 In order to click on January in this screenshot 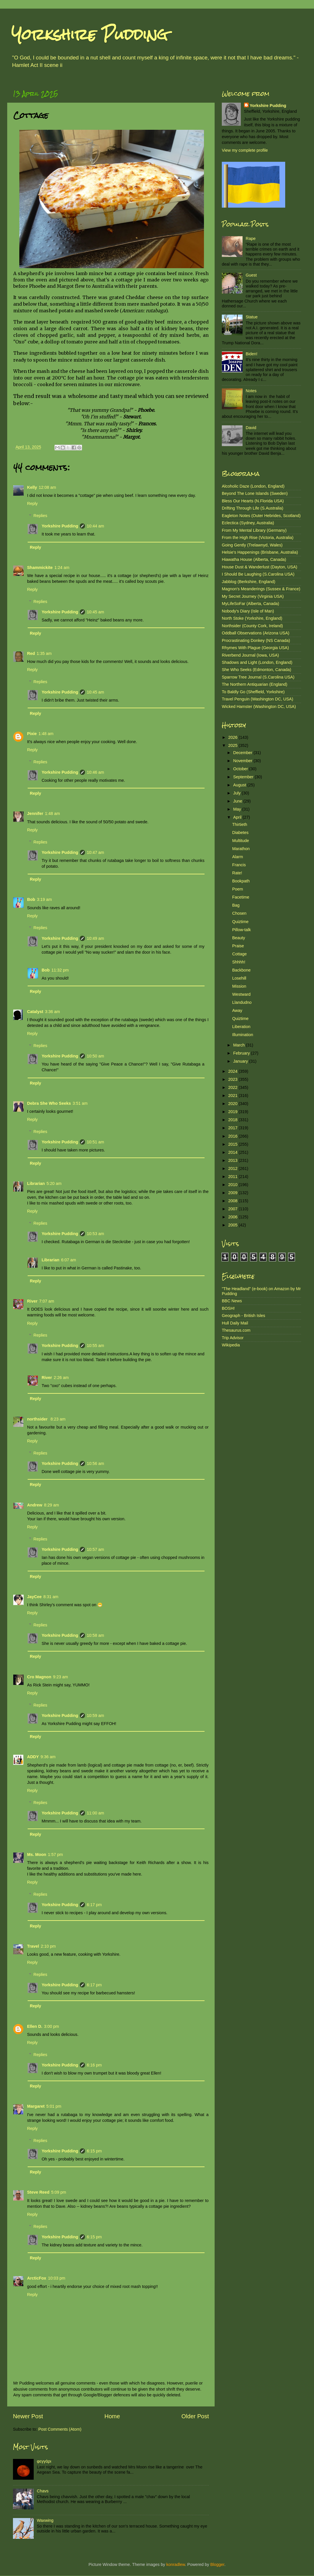, I will do `click(241, 1061)`.